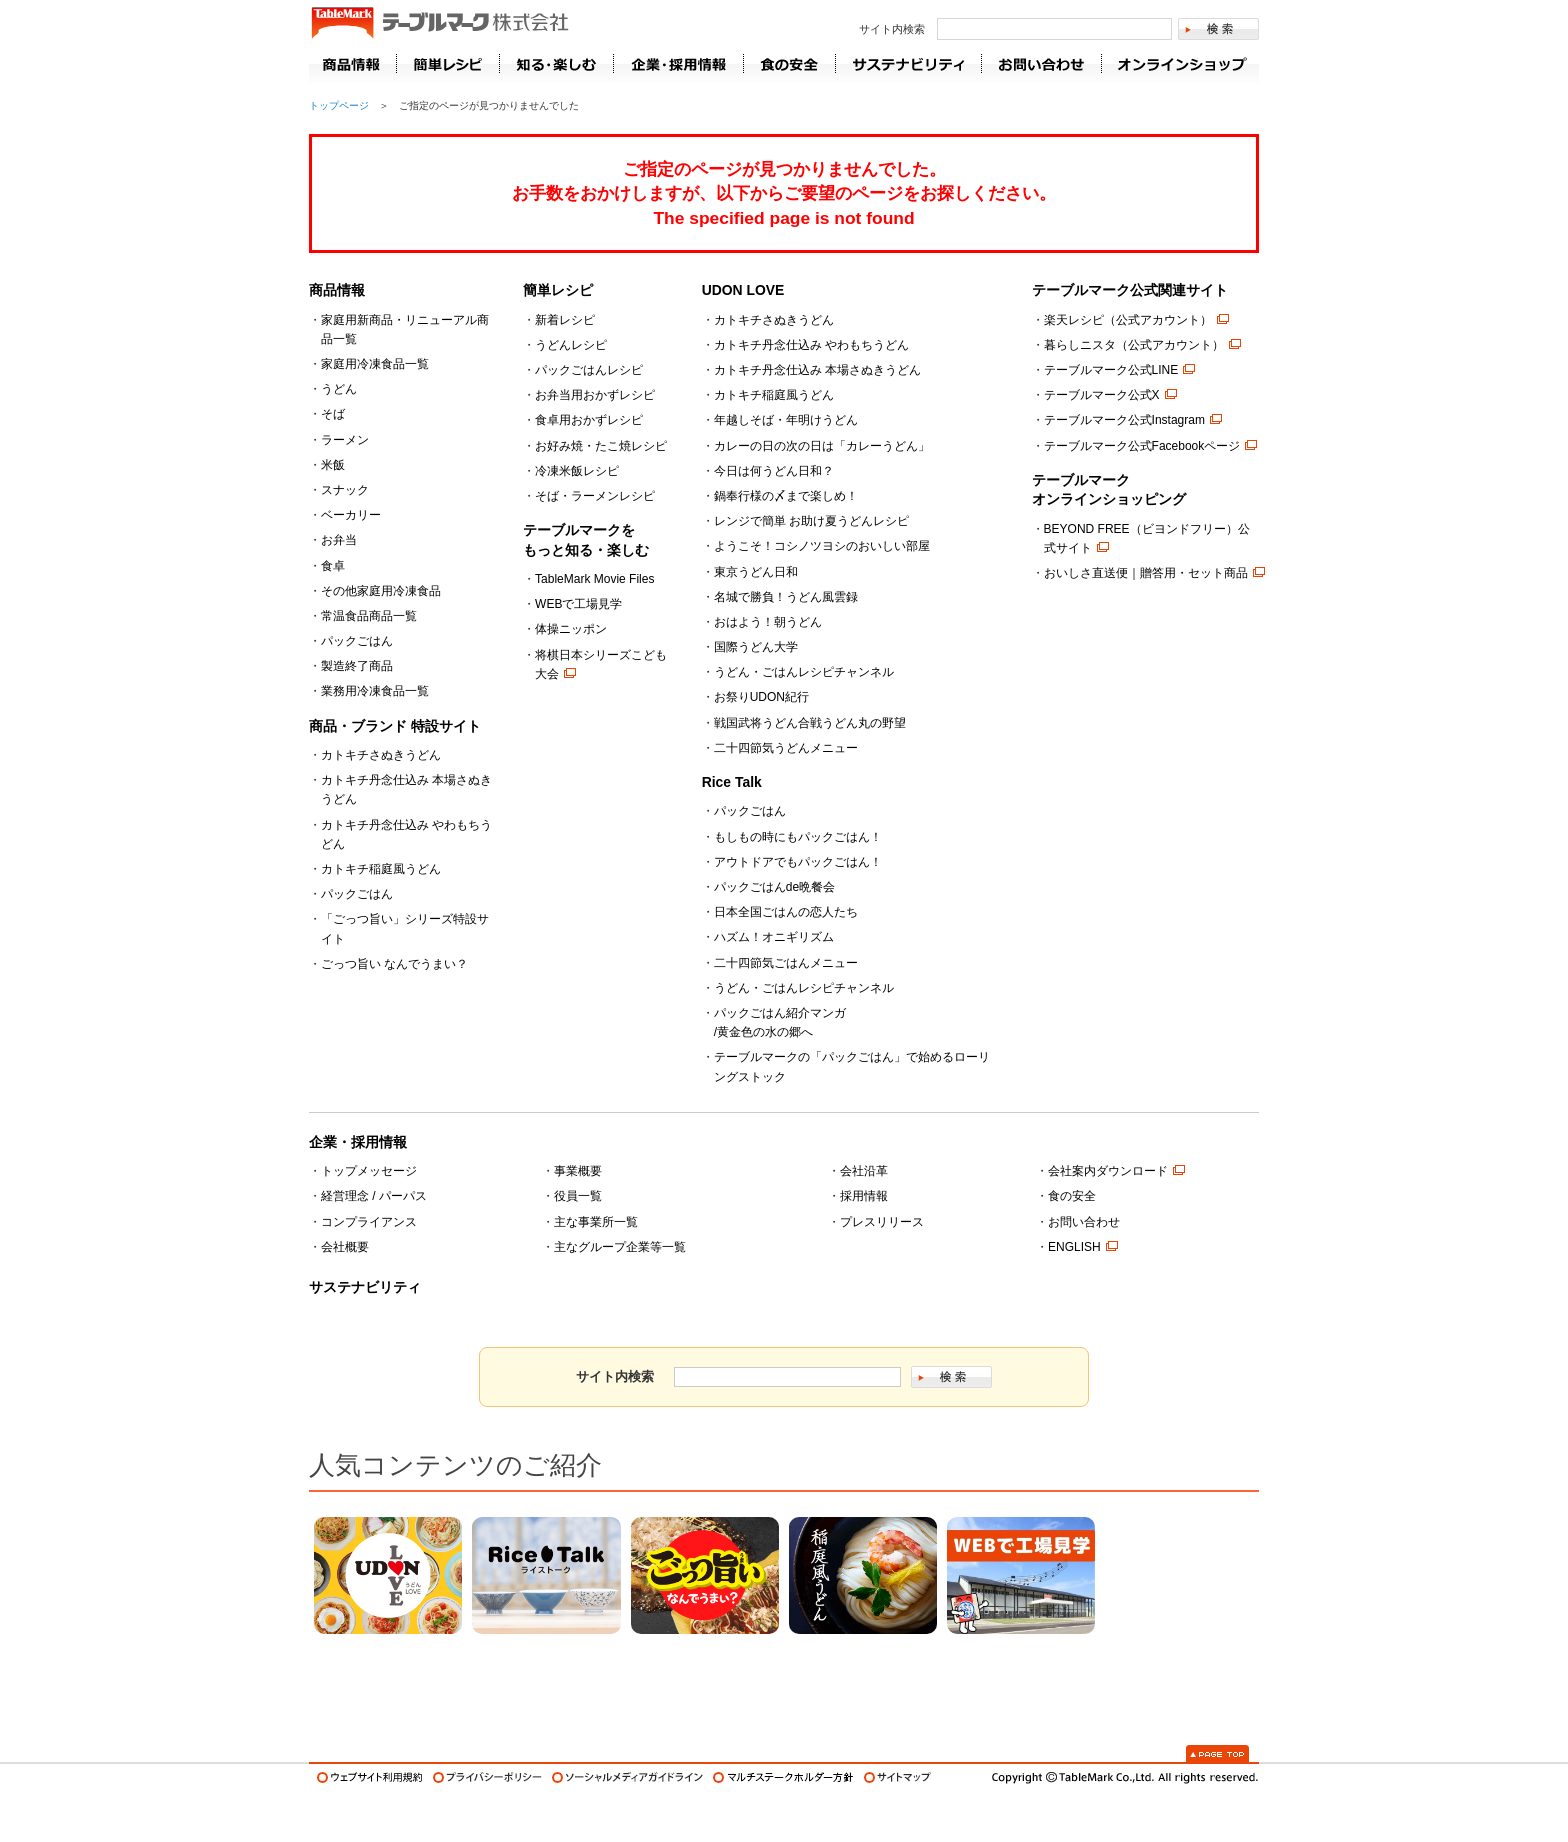 This screenshot has height=1842, width=1568. What do you see at coordinates (352, 64) in the screenshot?
I see `商品情報` at bounding box center [352, 64].